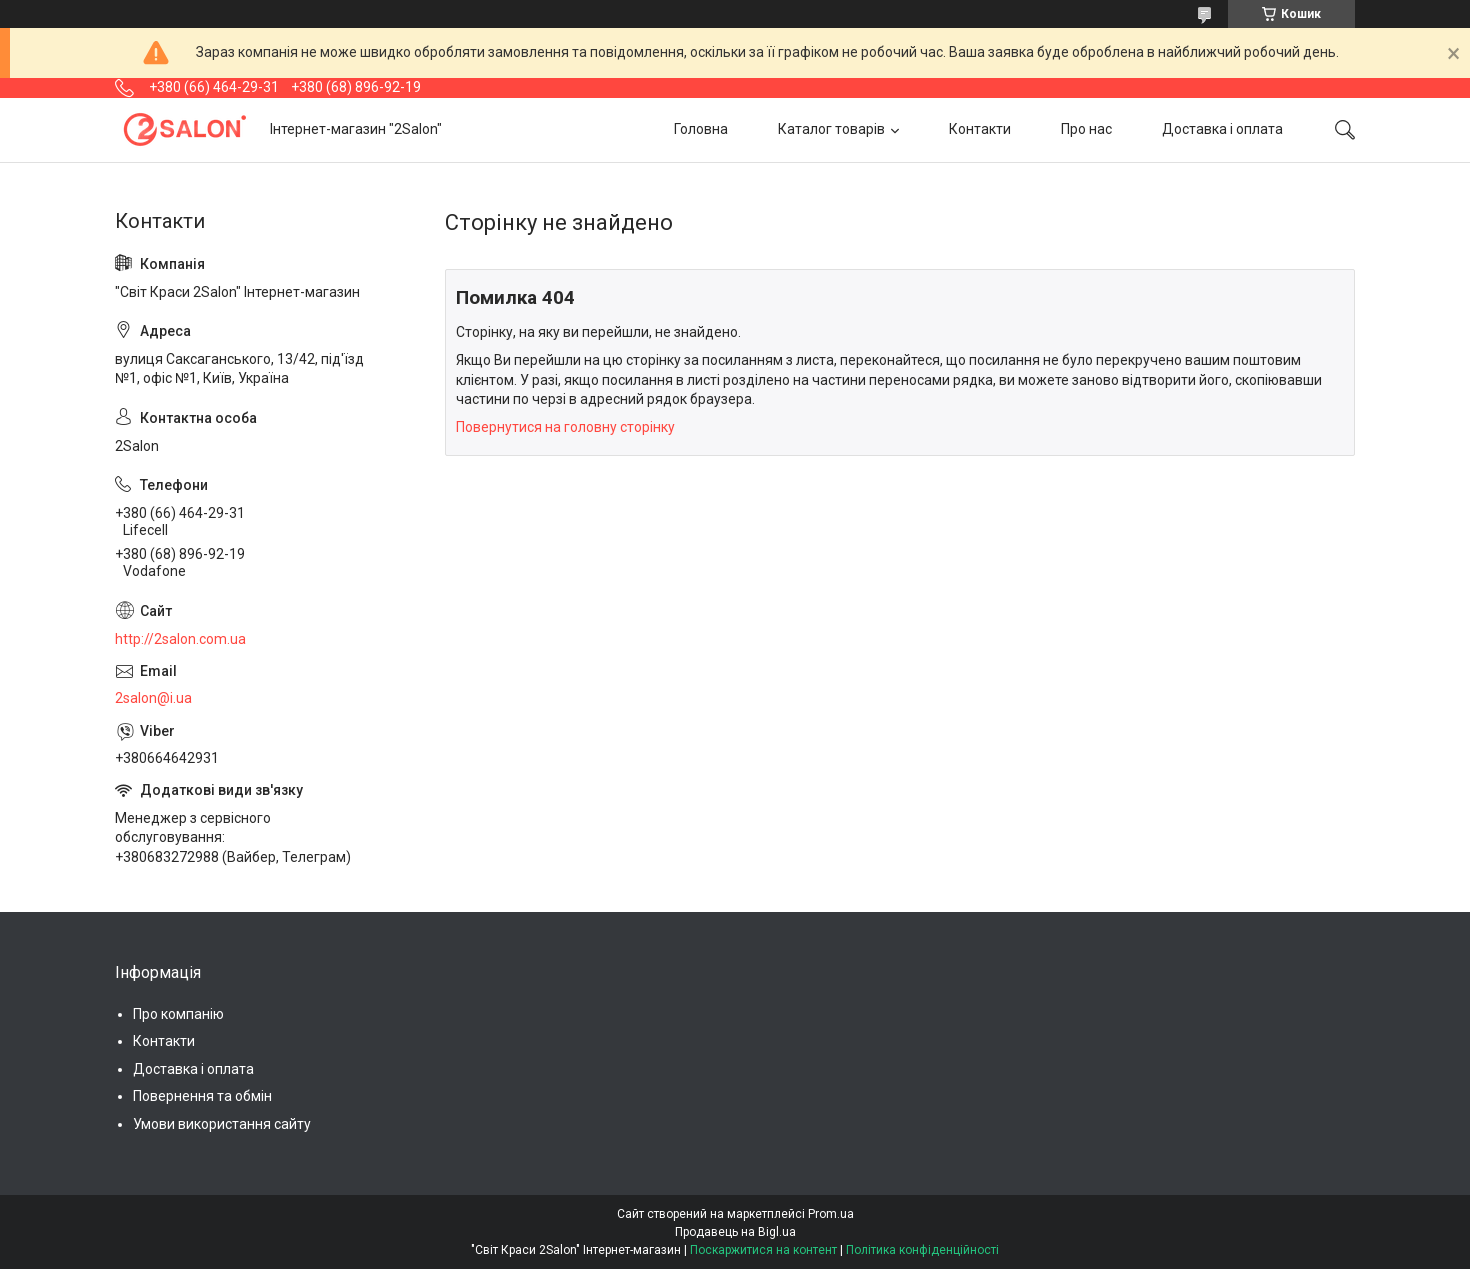  Describe the element at coordinates (178, 1014) in the screenshot. I see `Про компанію` at that location.